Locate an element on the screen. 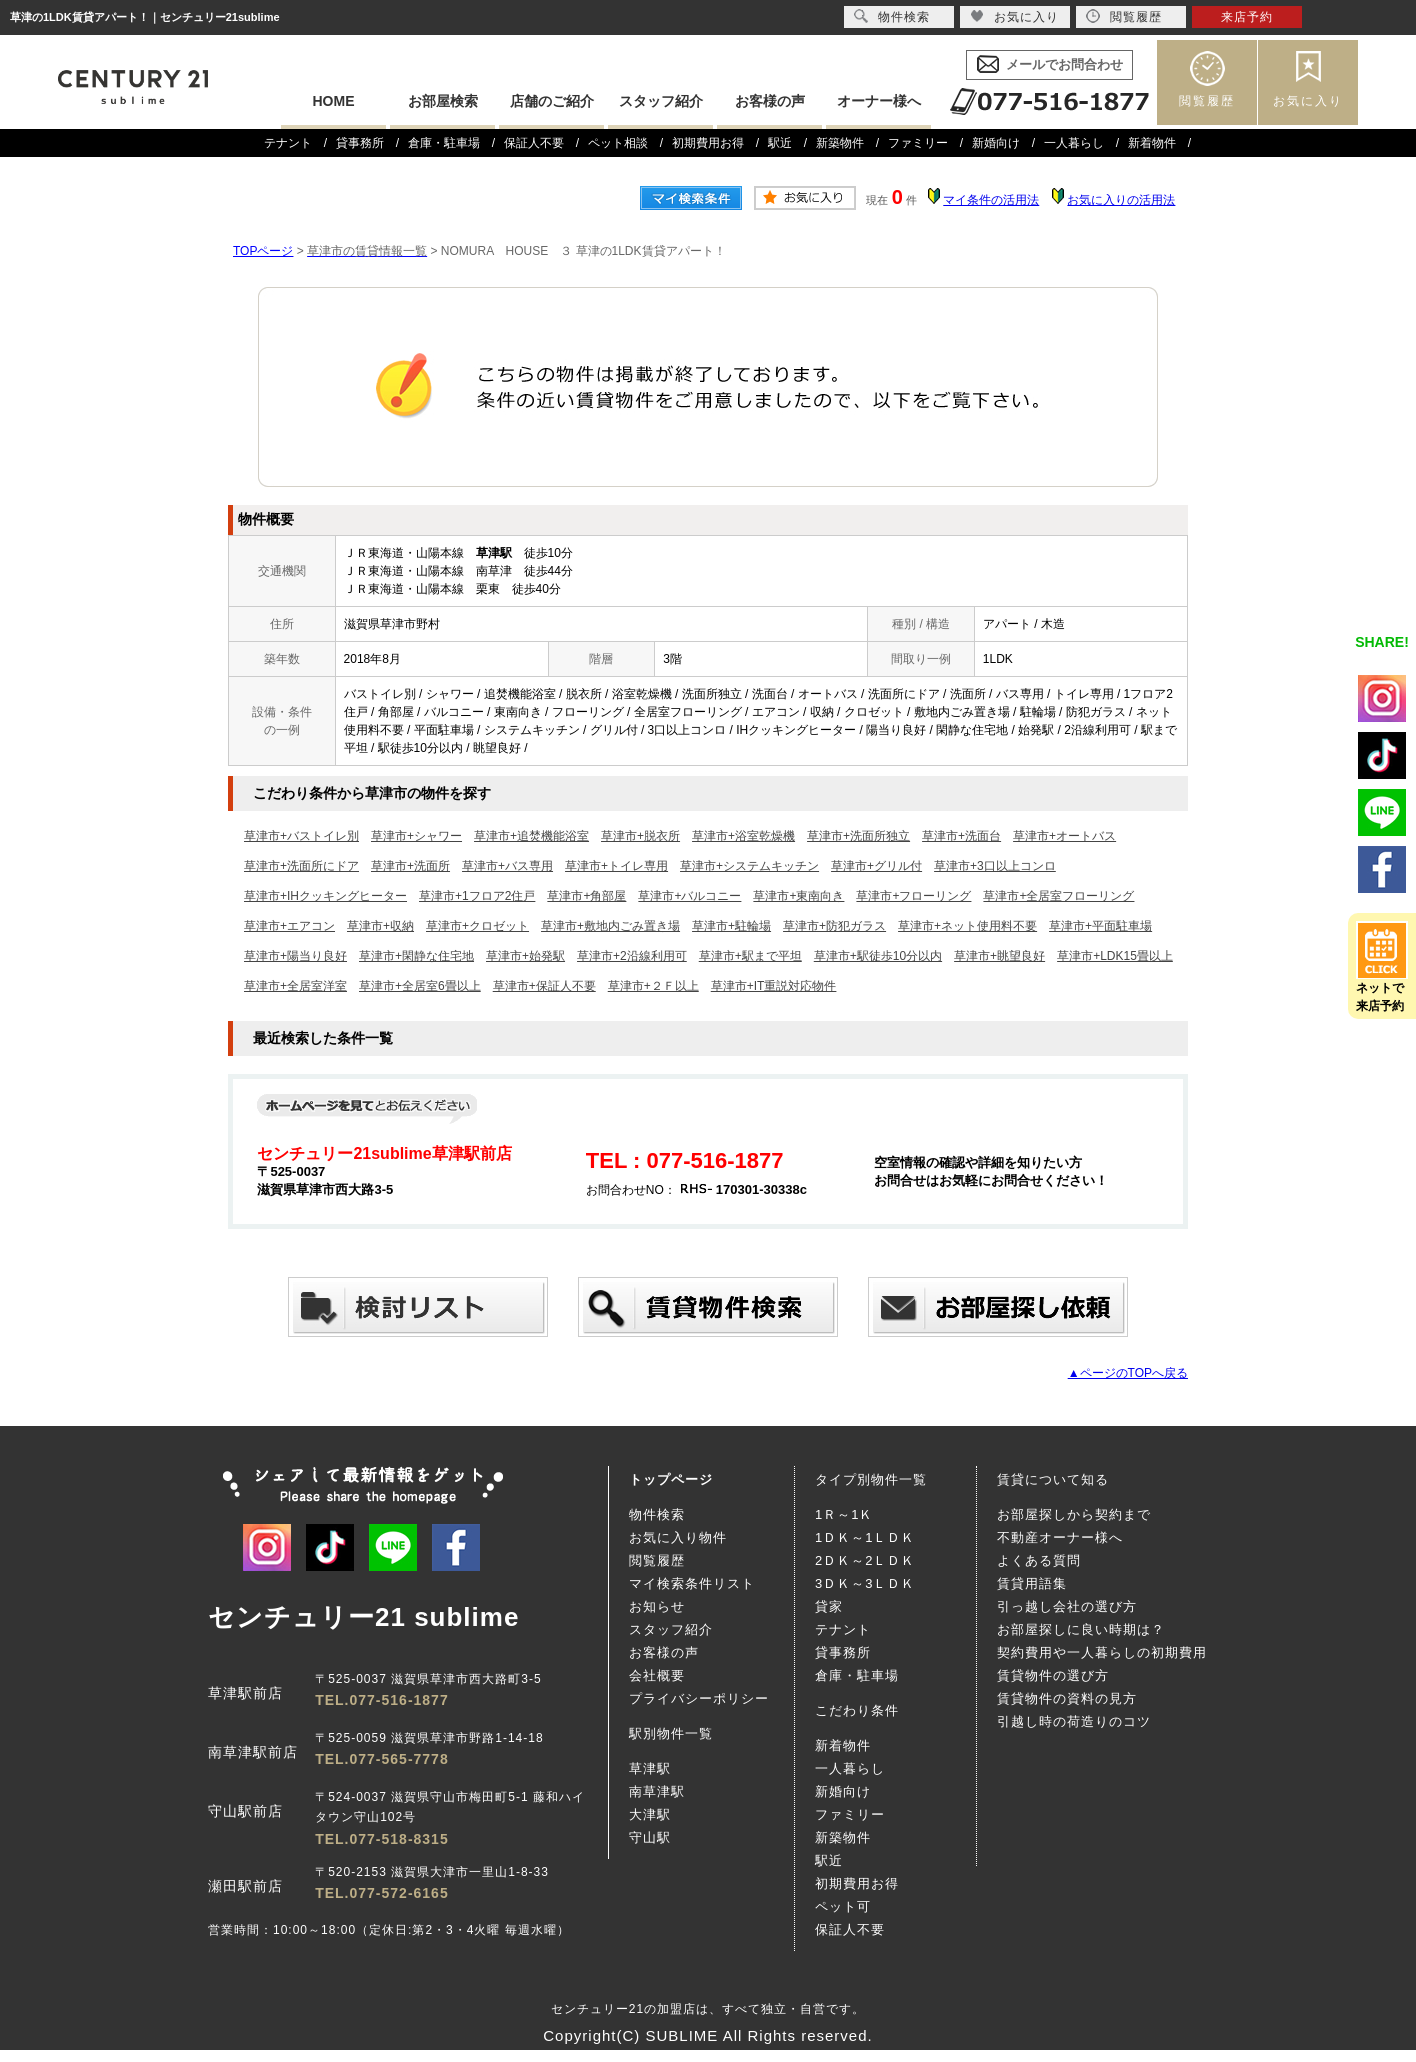 This screenshot has height=2062, width=1416. お部屋検索 is located at coordinates (443, 101).